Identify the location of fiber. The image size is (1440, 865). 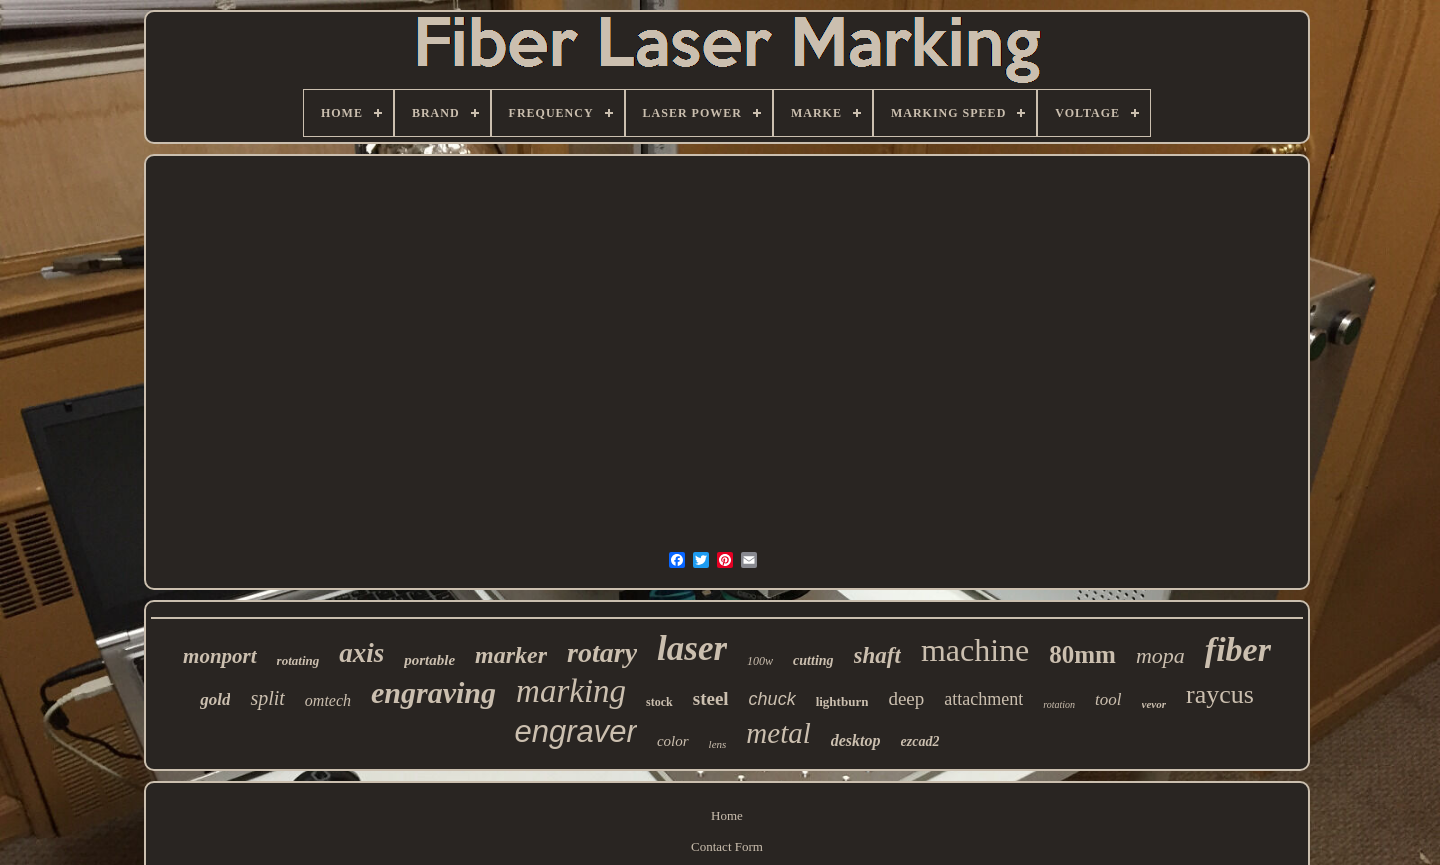
(1238, 649).